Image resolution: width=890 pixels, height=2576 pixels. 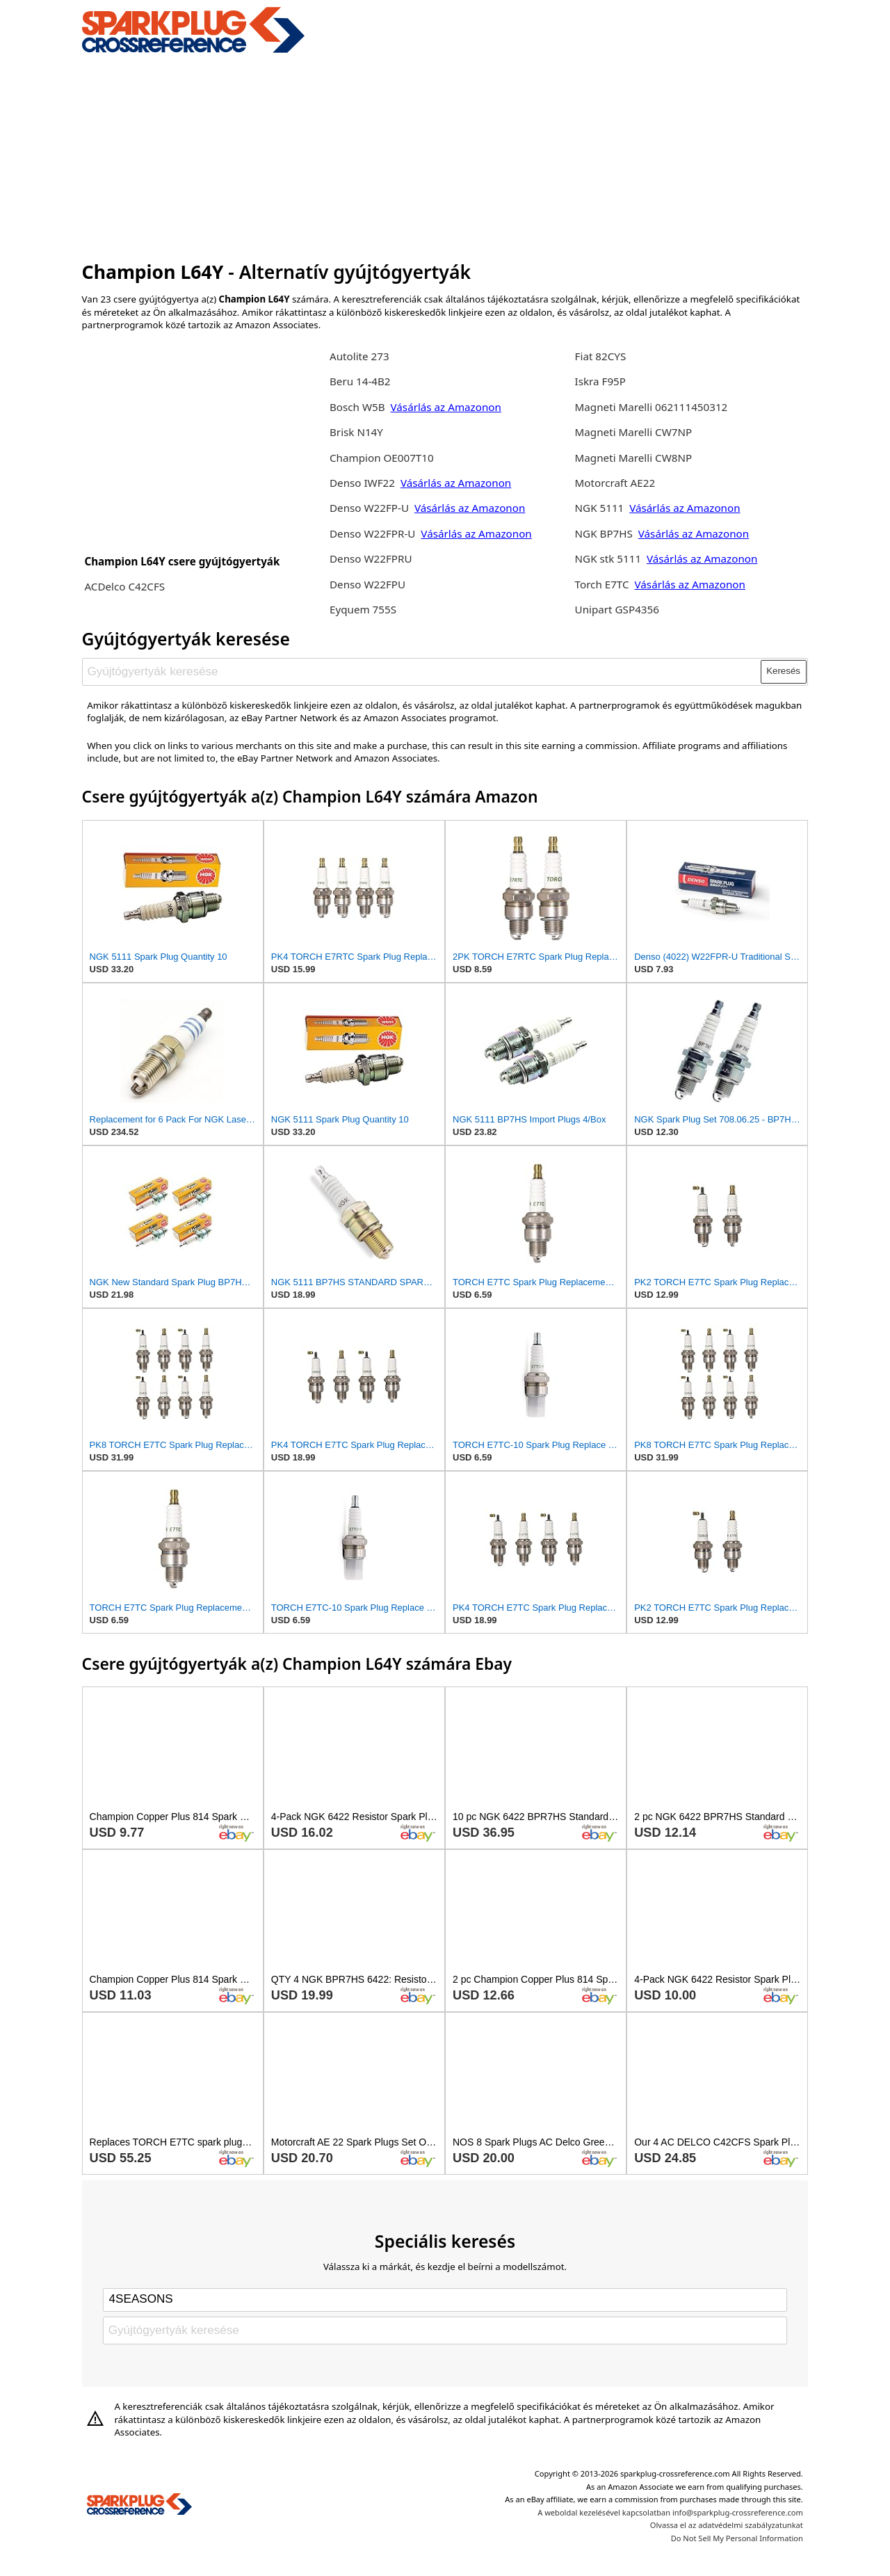 I want to click on Champion OE007T10, so click(x=382, y=458).